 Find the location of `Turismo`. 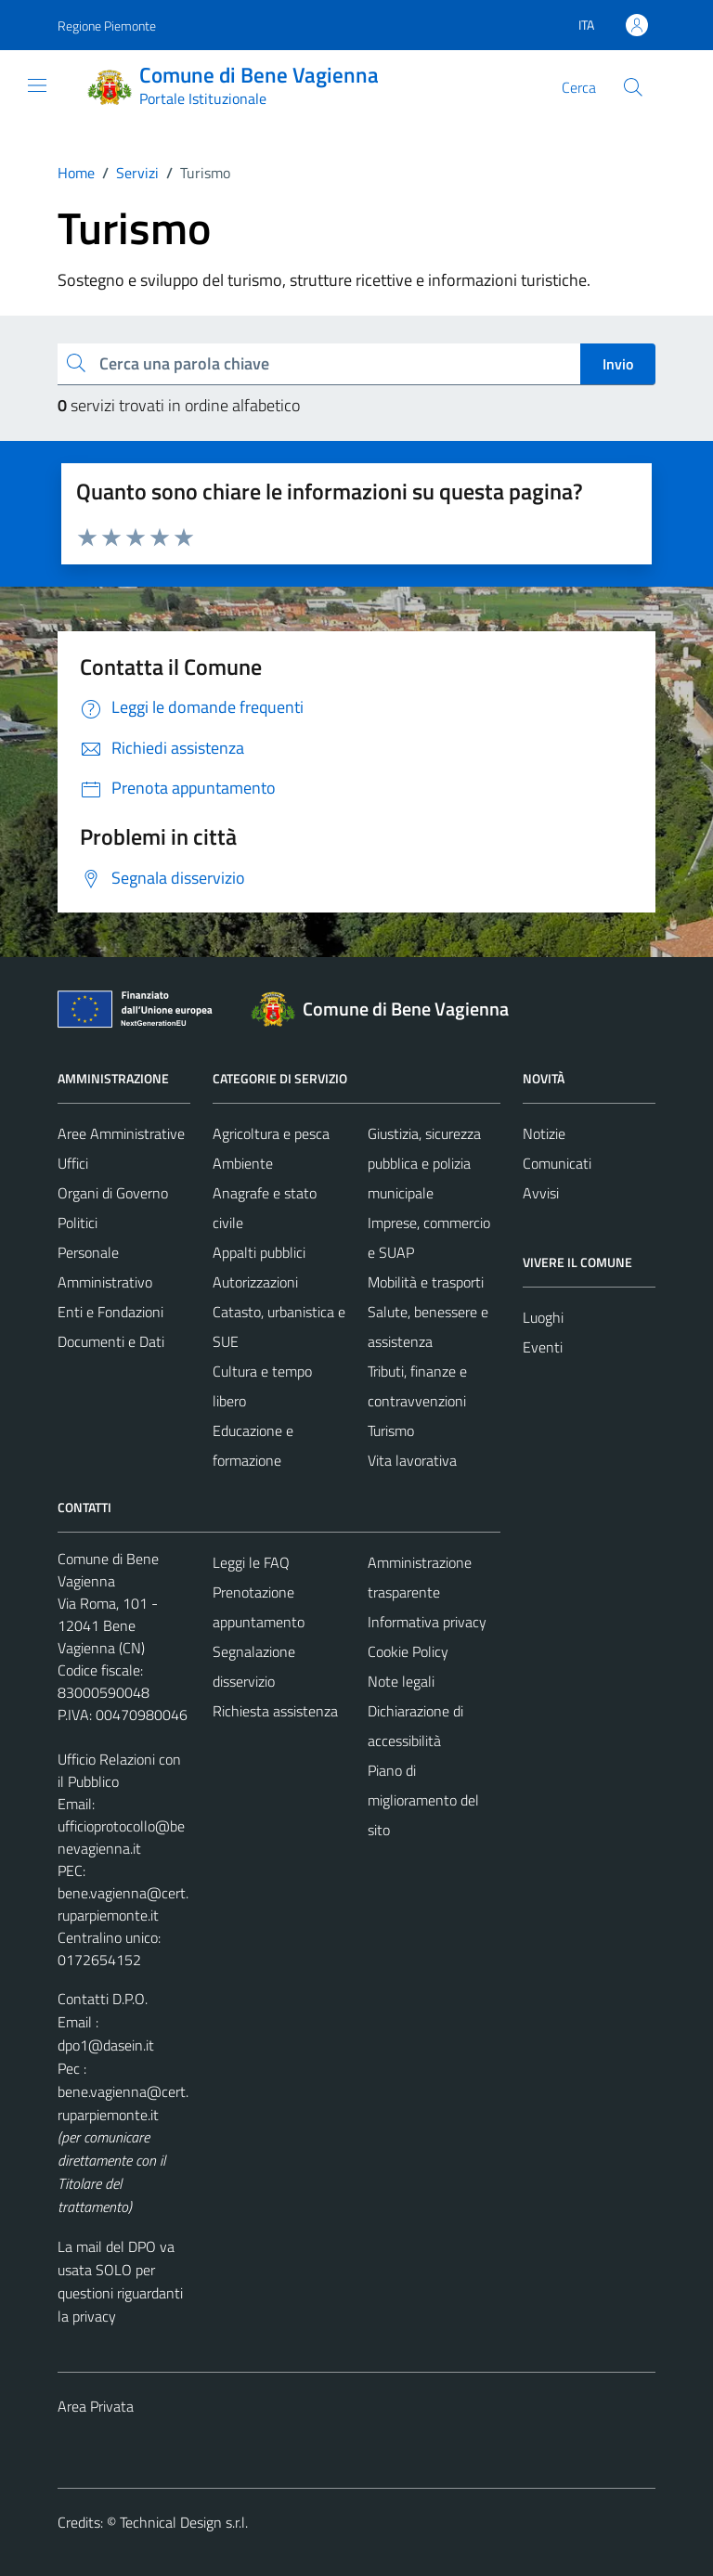

Turismo is located at coordinates (391, 1430).